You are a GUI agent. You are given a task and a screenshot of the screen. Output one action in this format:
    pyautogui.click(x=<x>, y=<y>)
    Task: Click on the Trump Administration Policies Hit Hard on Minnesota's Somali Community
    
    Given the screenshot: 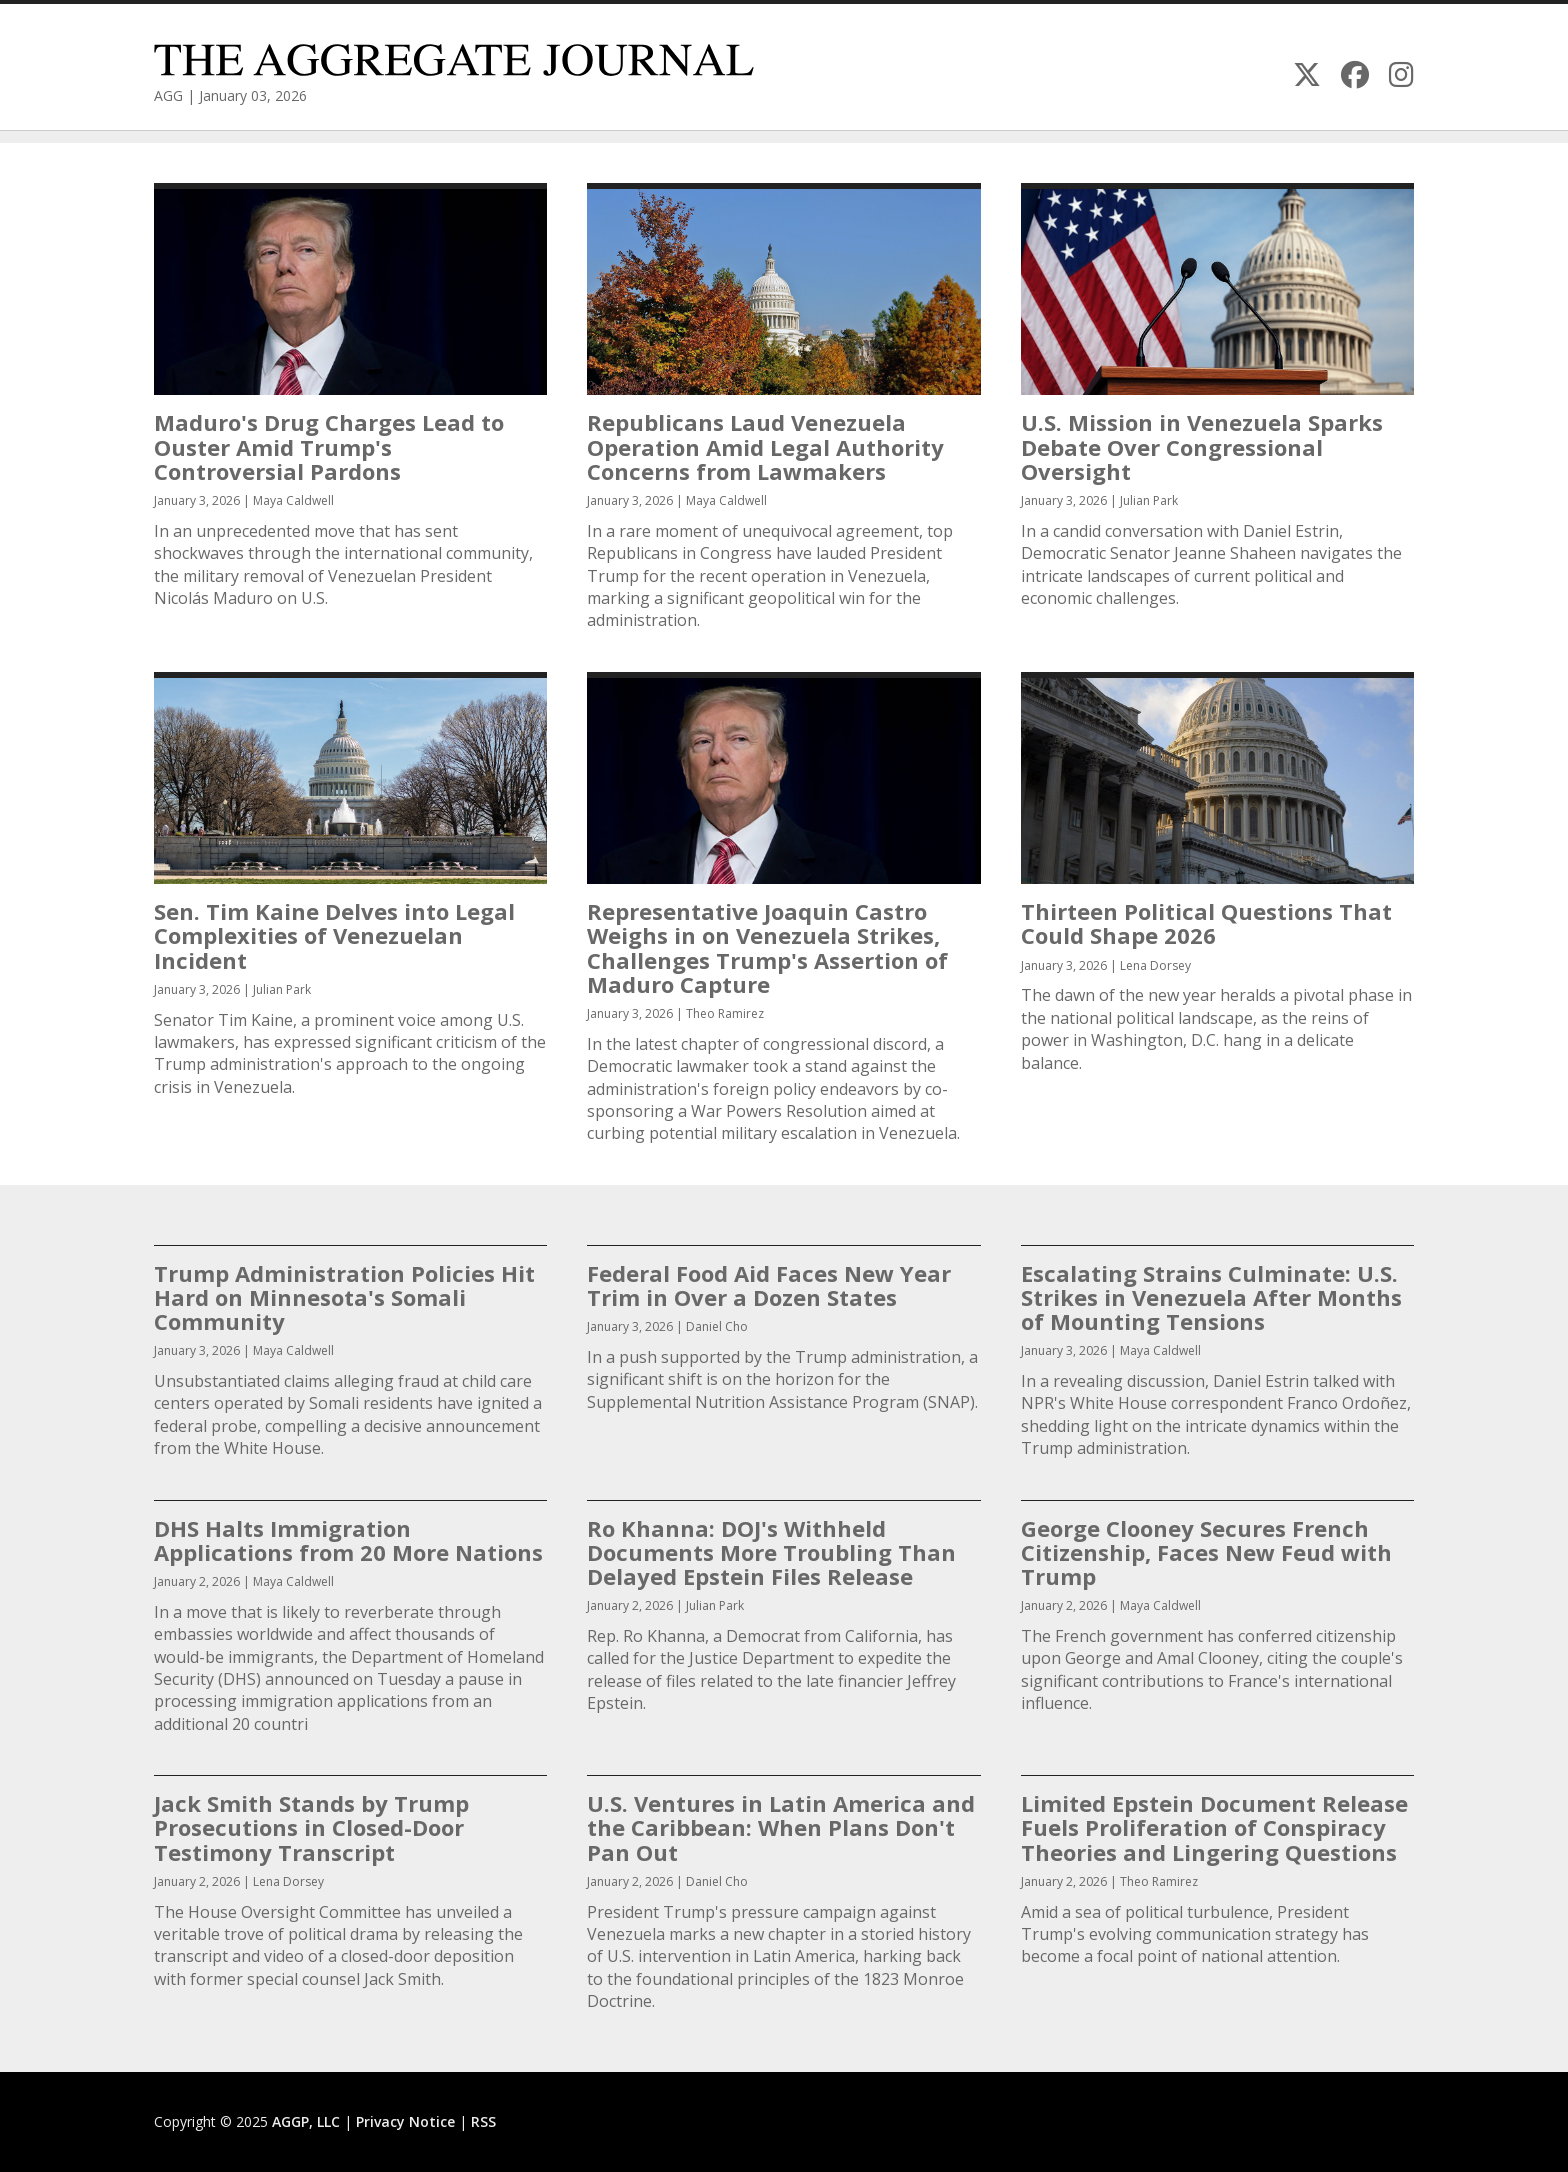 What is the action you would take?
    pyautogui.click(x=344, y=1297)
    